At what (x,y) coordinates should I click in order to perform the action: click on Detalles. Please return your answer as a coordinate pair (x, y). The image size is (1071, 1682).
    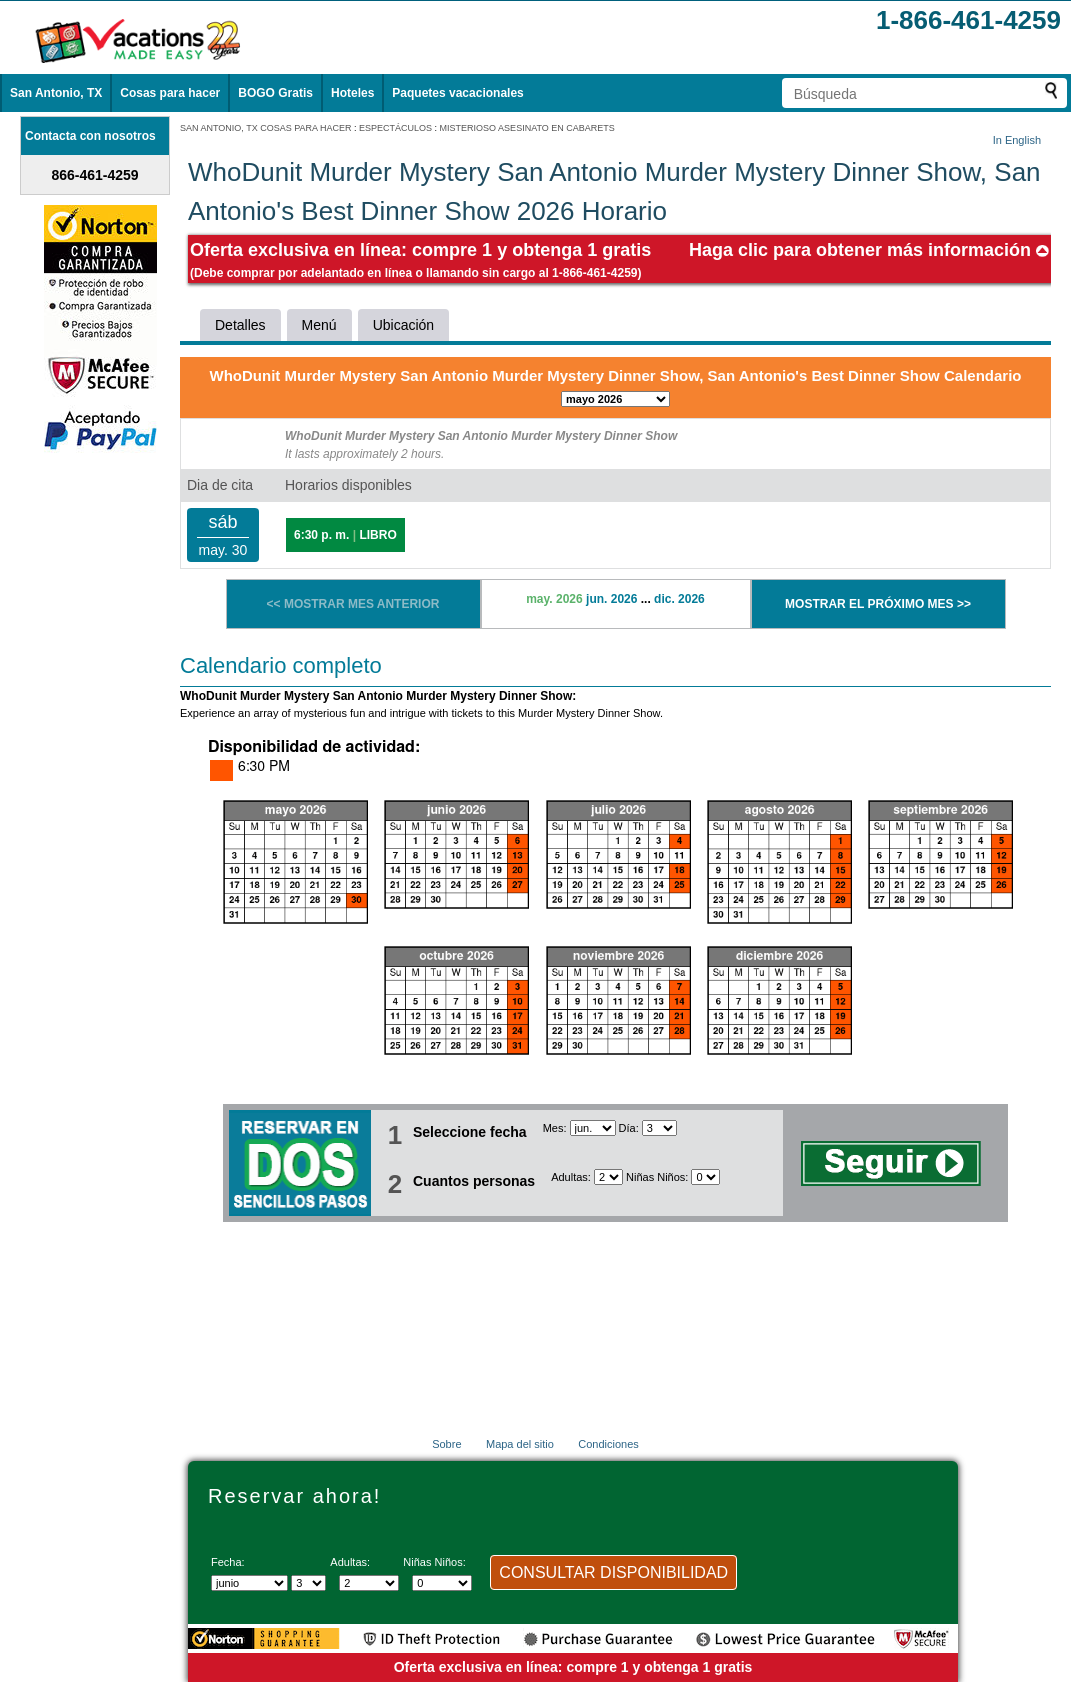
    Looking at the image, I should click on (240, 325).